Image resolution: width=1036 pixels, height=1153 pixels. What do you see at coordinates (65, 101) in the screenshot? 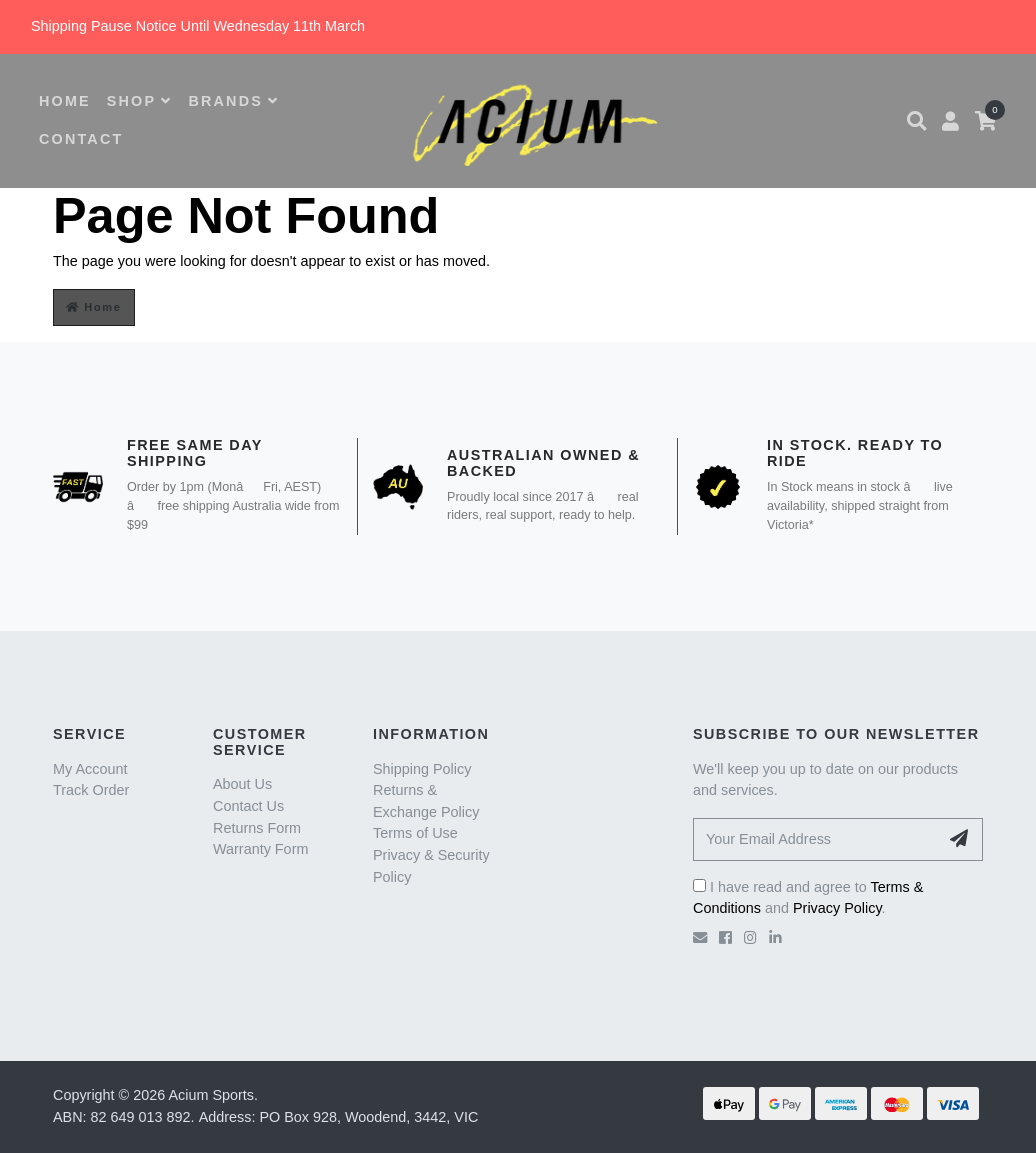
I see `HOME` at bounding box center [65, 101].